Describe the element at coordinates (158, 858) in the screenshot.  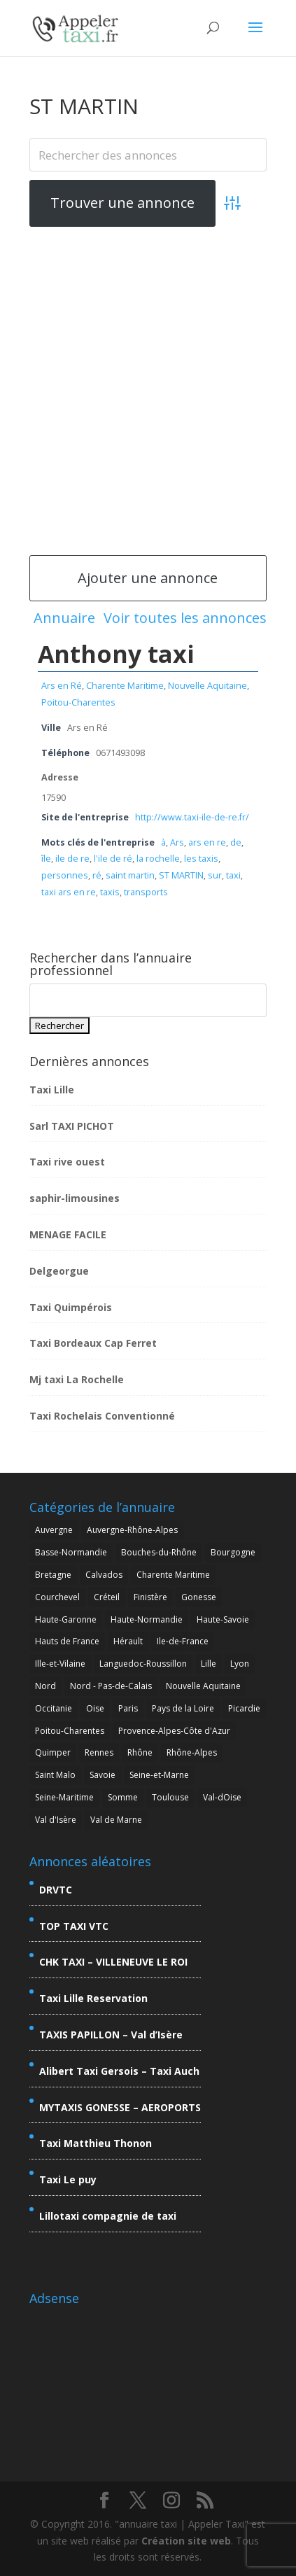
I see `la rochelle` at that location.